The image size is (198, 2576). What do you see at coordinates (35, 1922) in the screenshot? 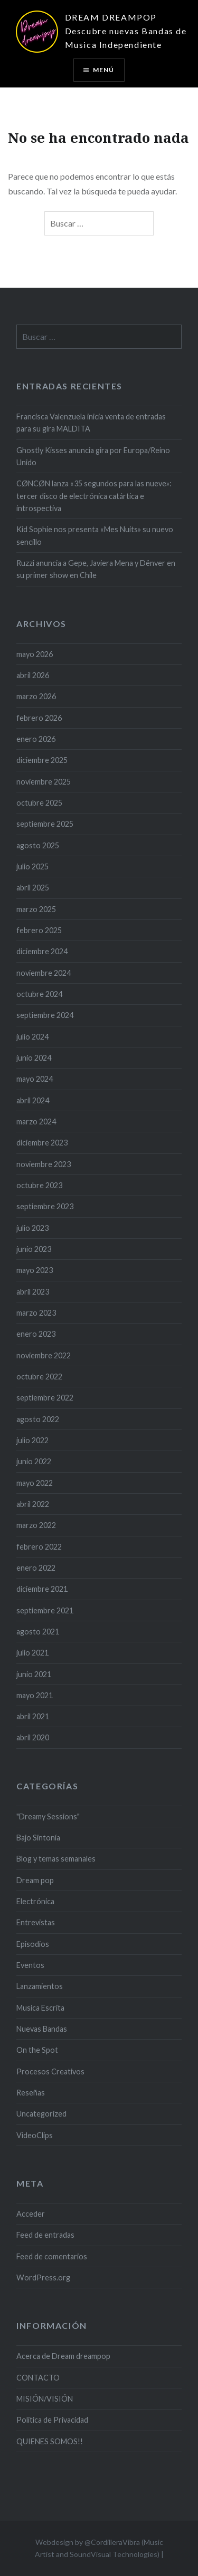
I see `Entrevistas` at bounding box center [35, 1922].